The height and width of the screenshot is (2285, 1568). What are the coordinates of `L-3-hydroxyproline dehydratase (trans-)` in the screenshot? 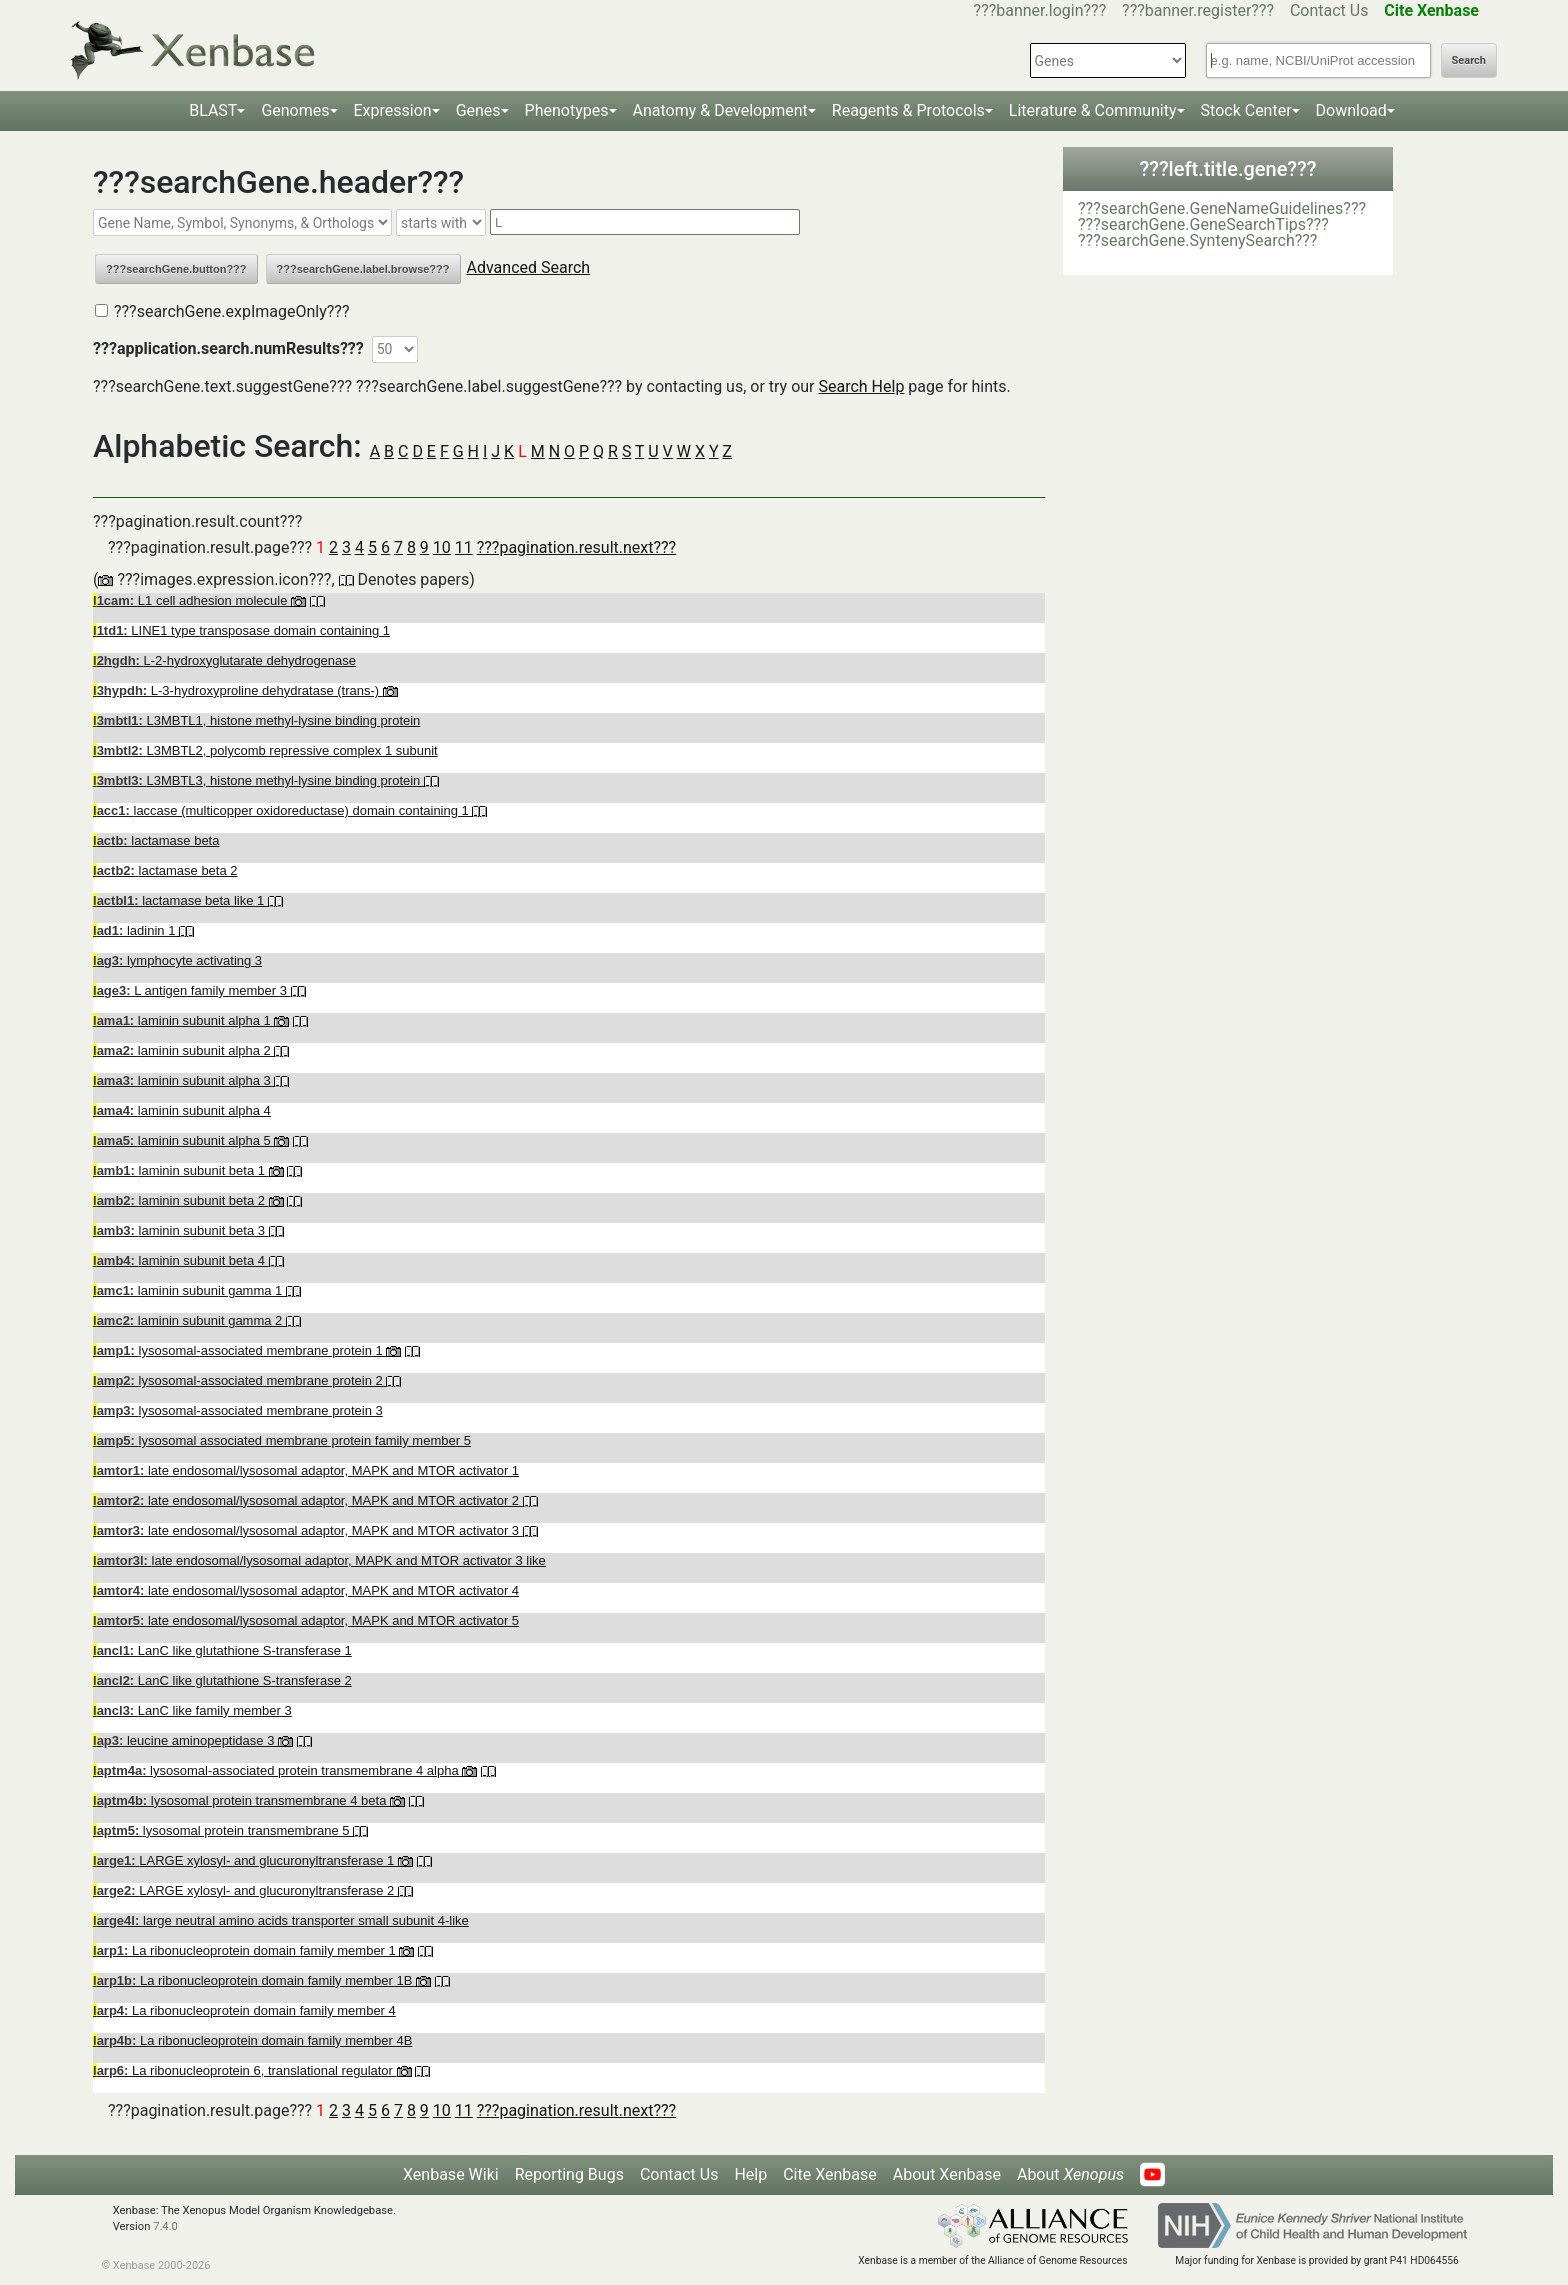 It's located at (238, 690).